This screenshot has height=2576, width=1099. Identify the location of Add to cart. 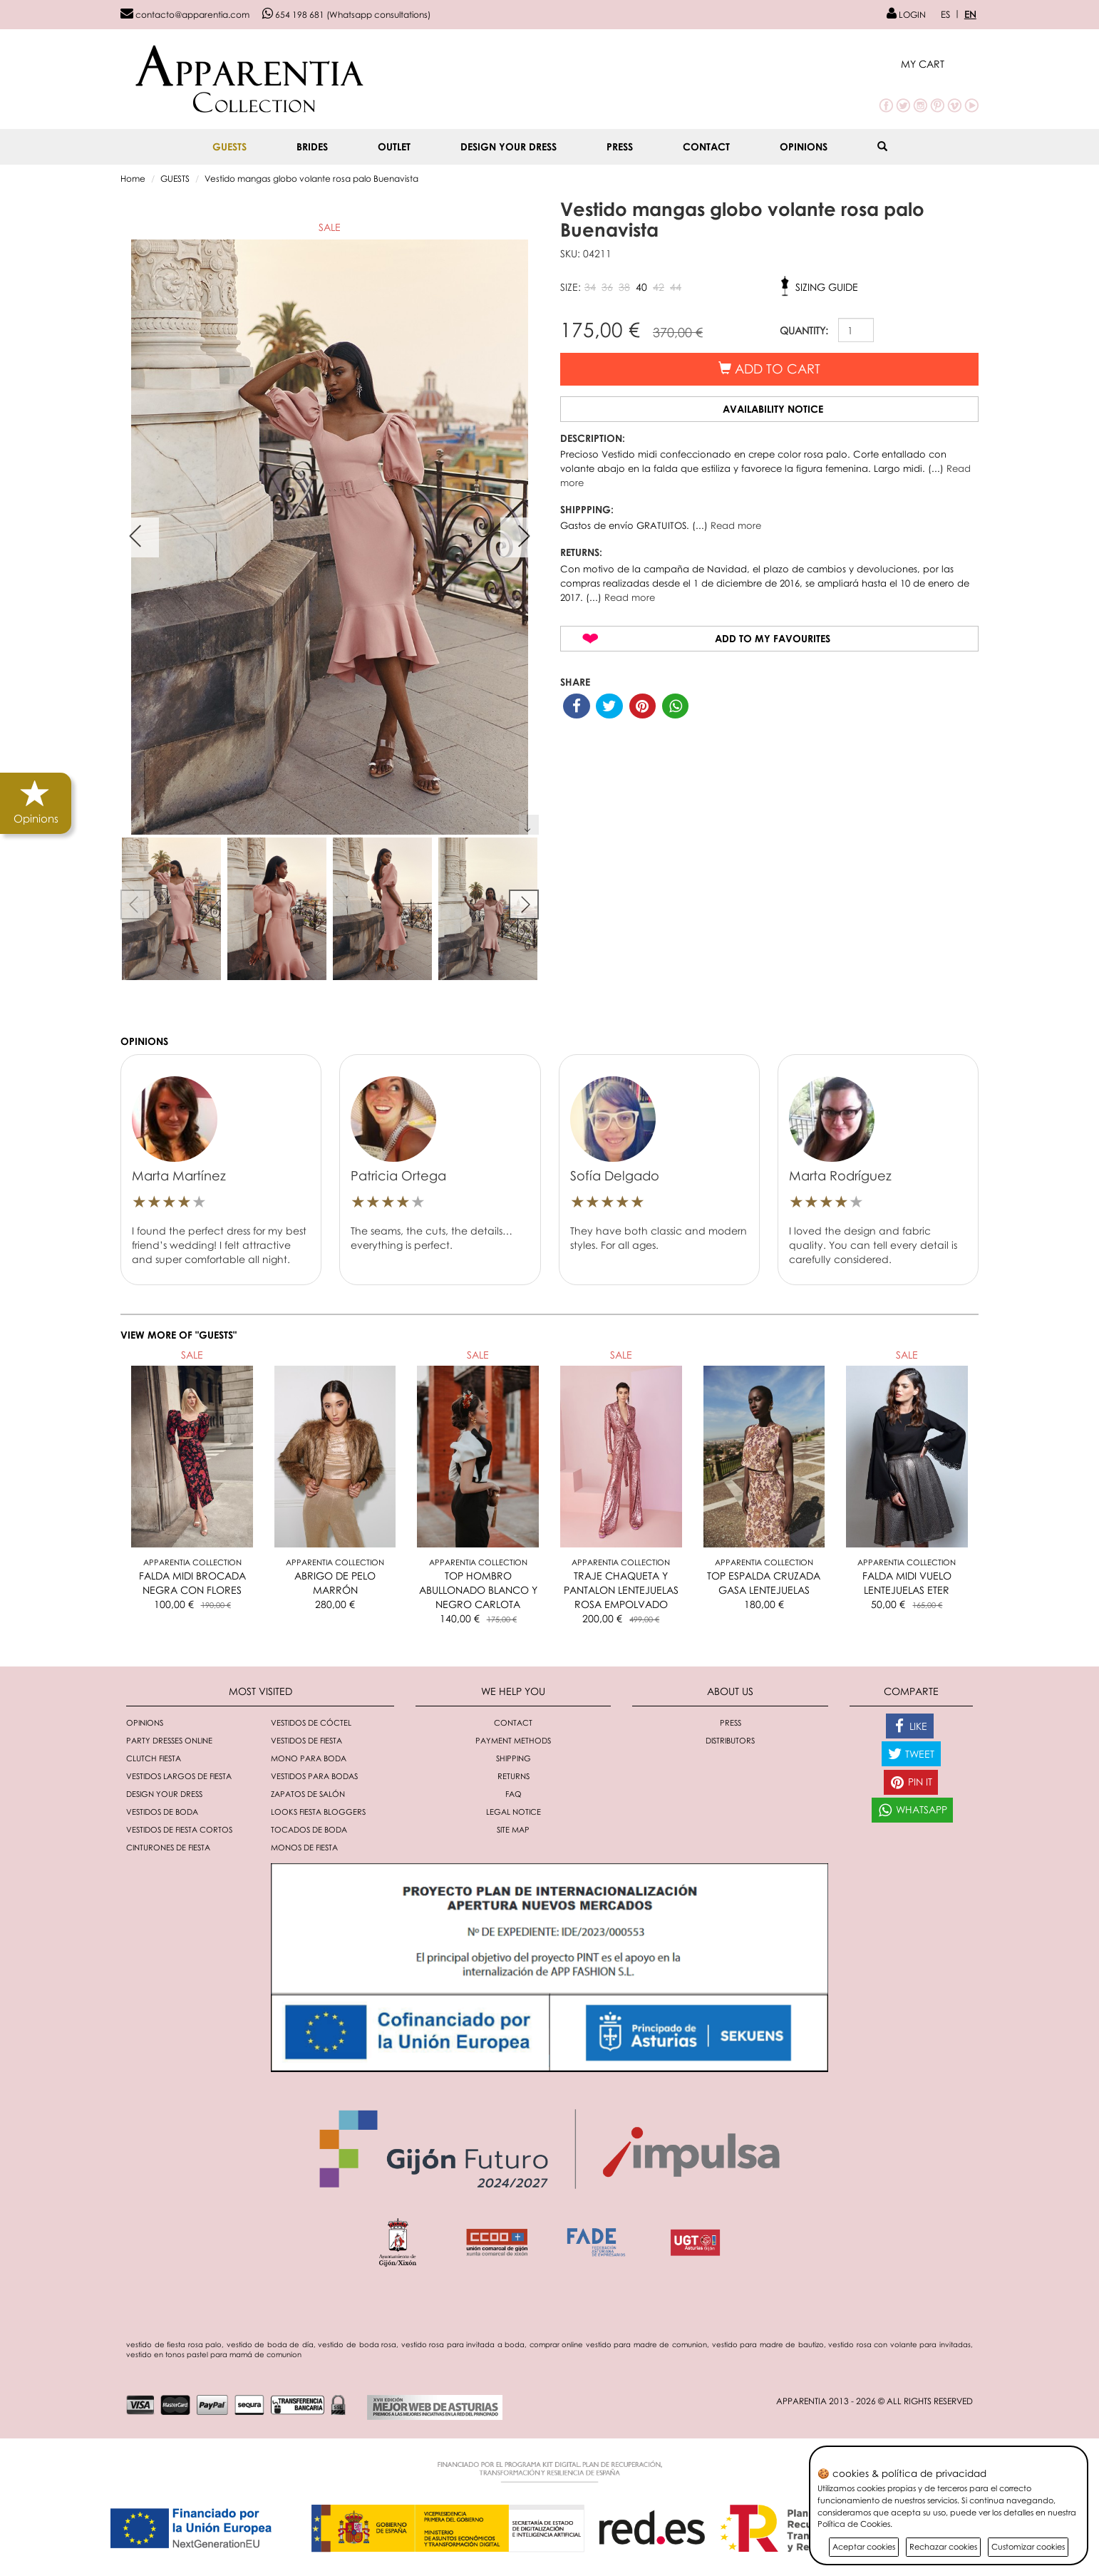
(769, 368).